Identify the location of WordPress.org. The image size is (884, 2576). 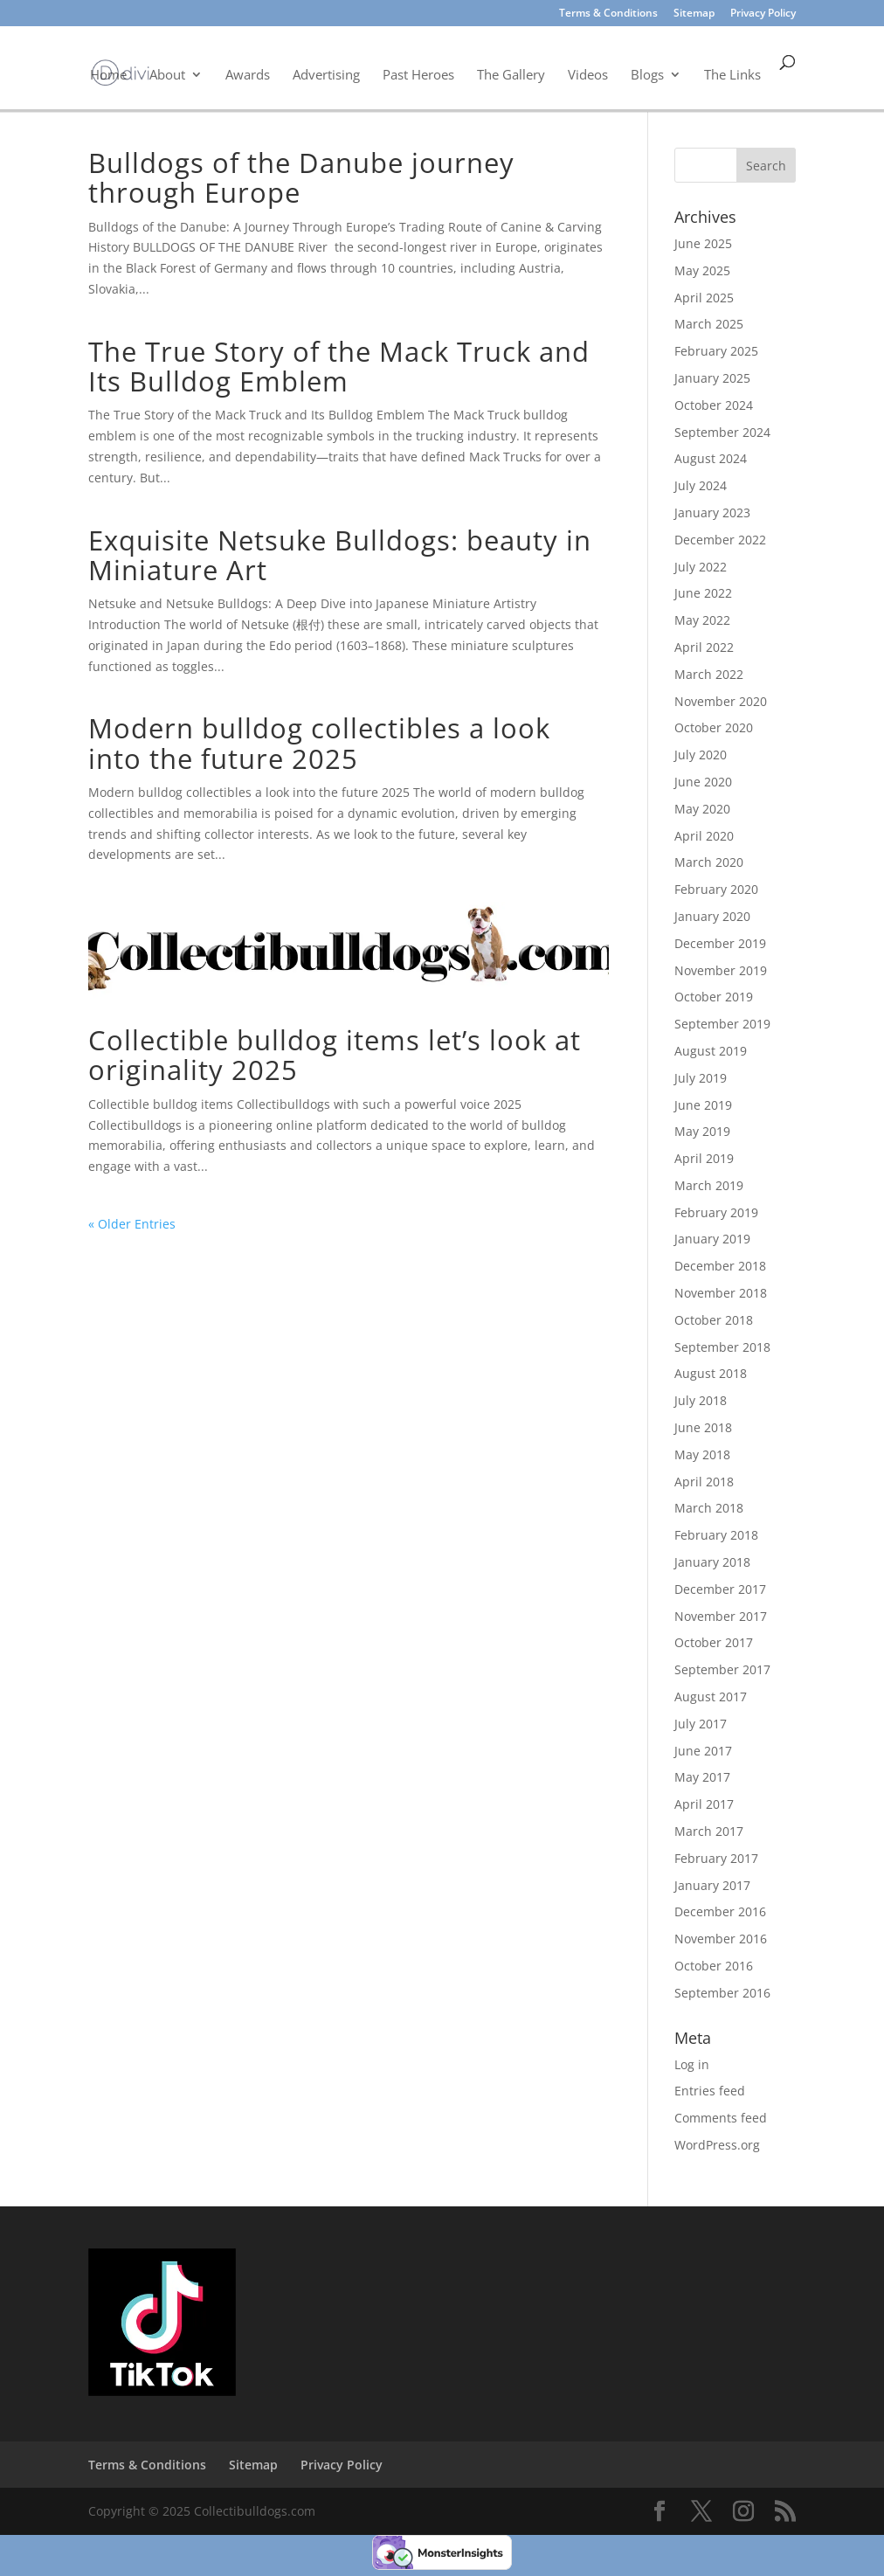
(717, 2144).